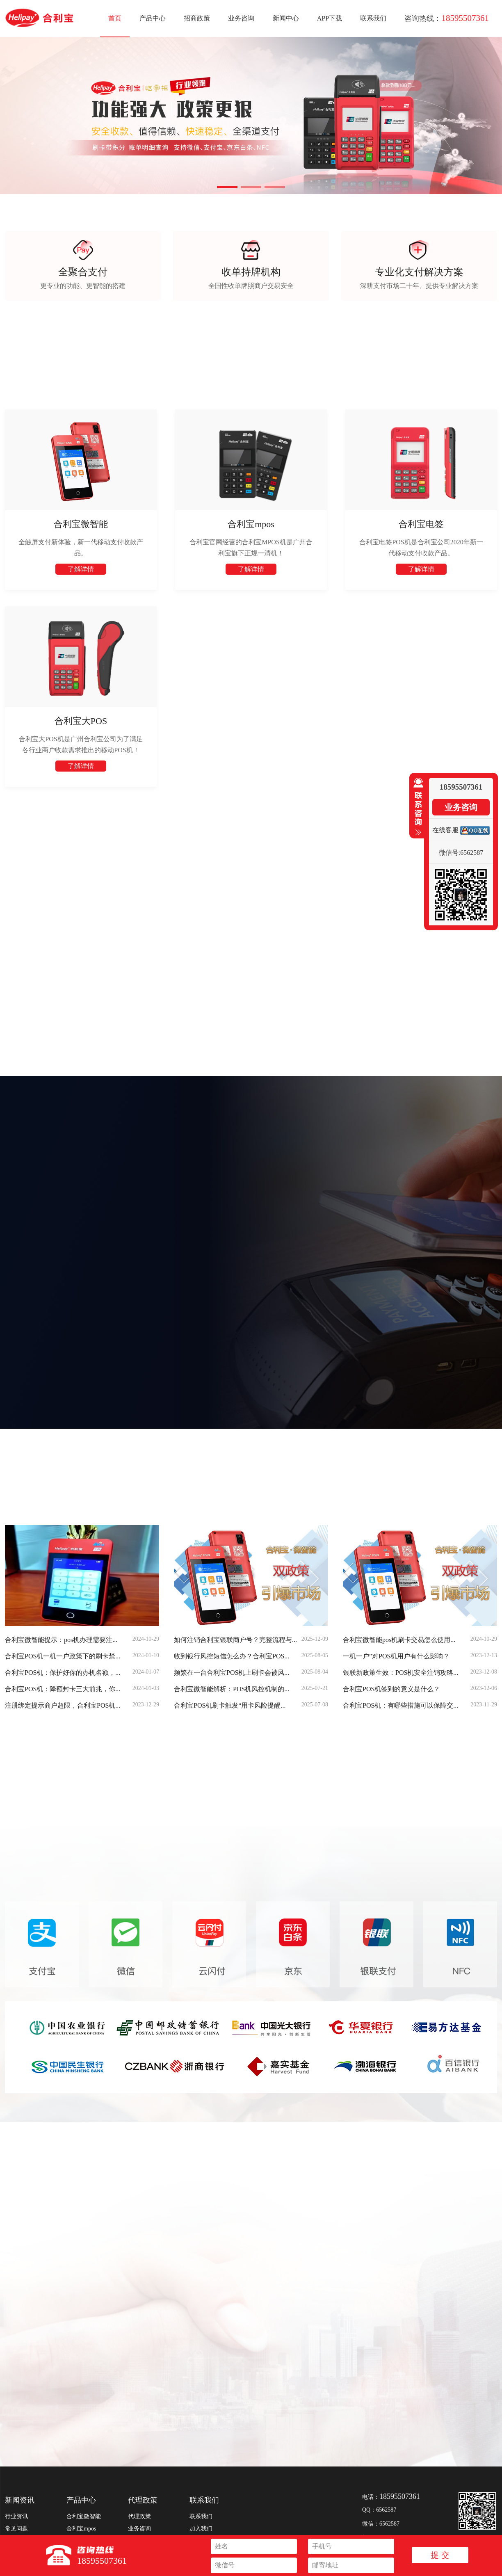  What do you see at coordinates (231, 1672) in the screenshot?
I see `频繁在一台合利宝POS机上刷卡会被风...` at bounding box center [231, 1672].